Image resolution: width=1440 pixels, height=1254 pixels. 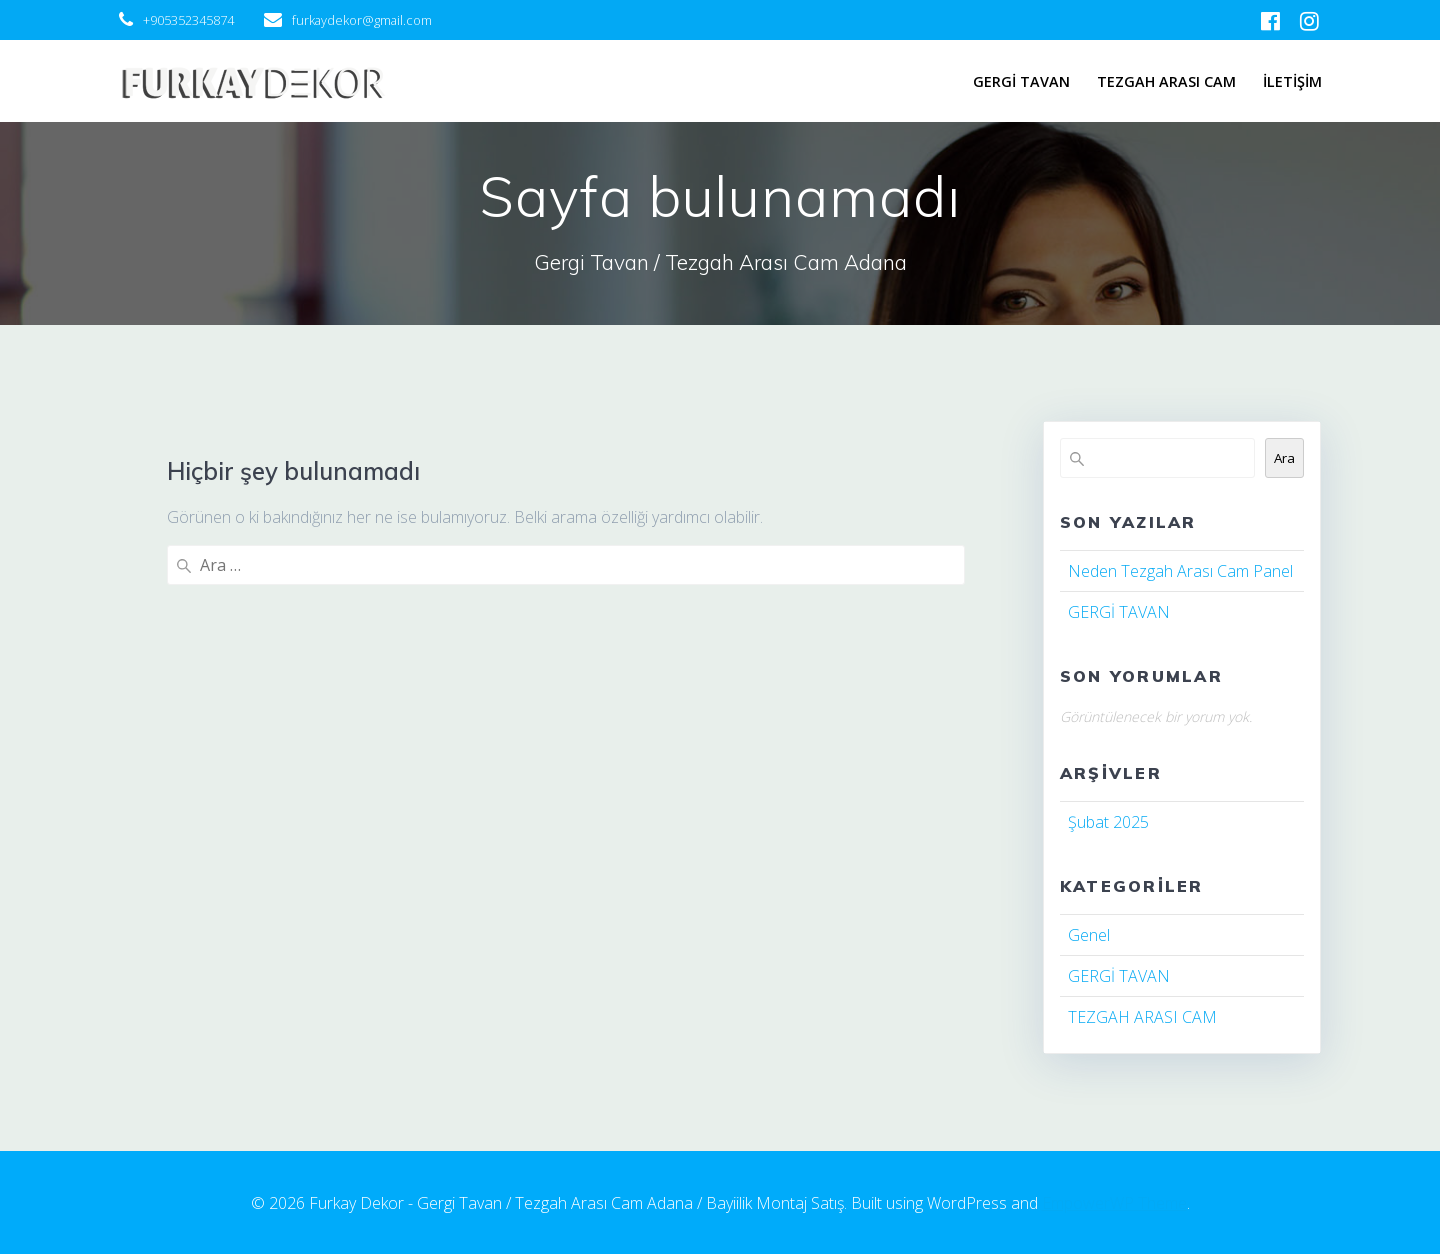 I want to click on İLETİŞİM, so click(x=1292, y=81).